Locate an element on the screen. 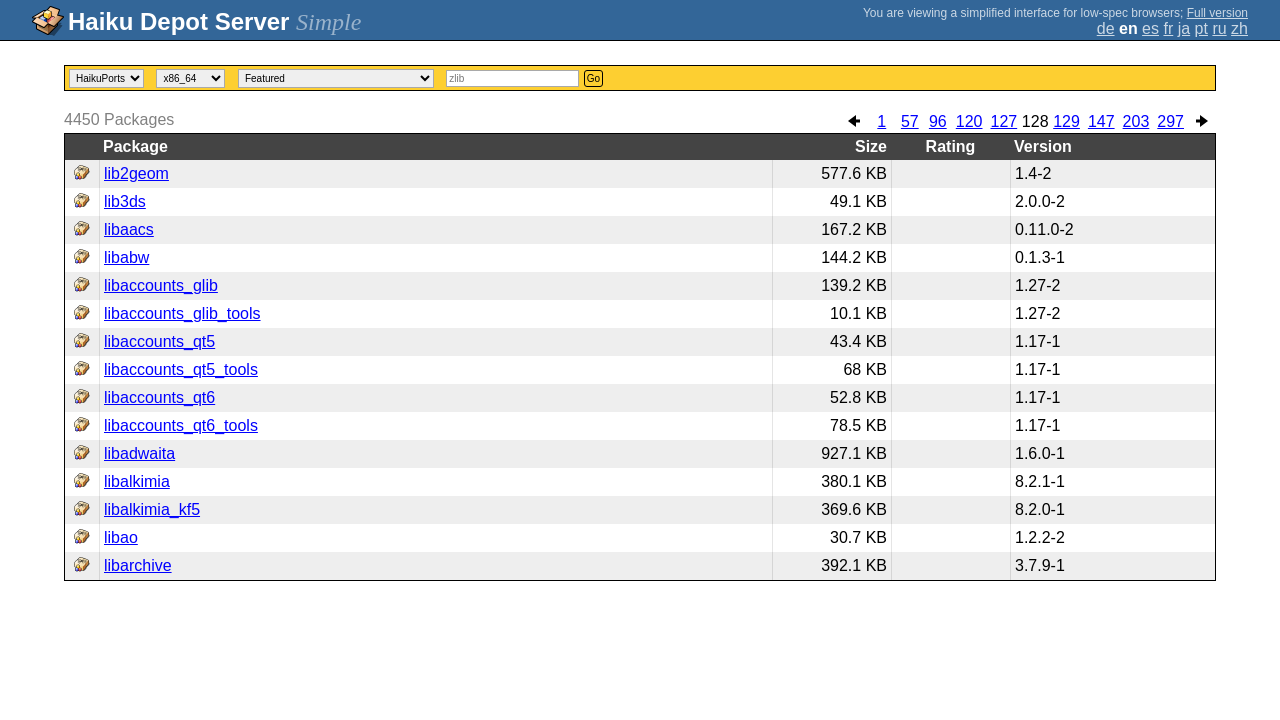  libaacs is located at coordinates (129, 229).